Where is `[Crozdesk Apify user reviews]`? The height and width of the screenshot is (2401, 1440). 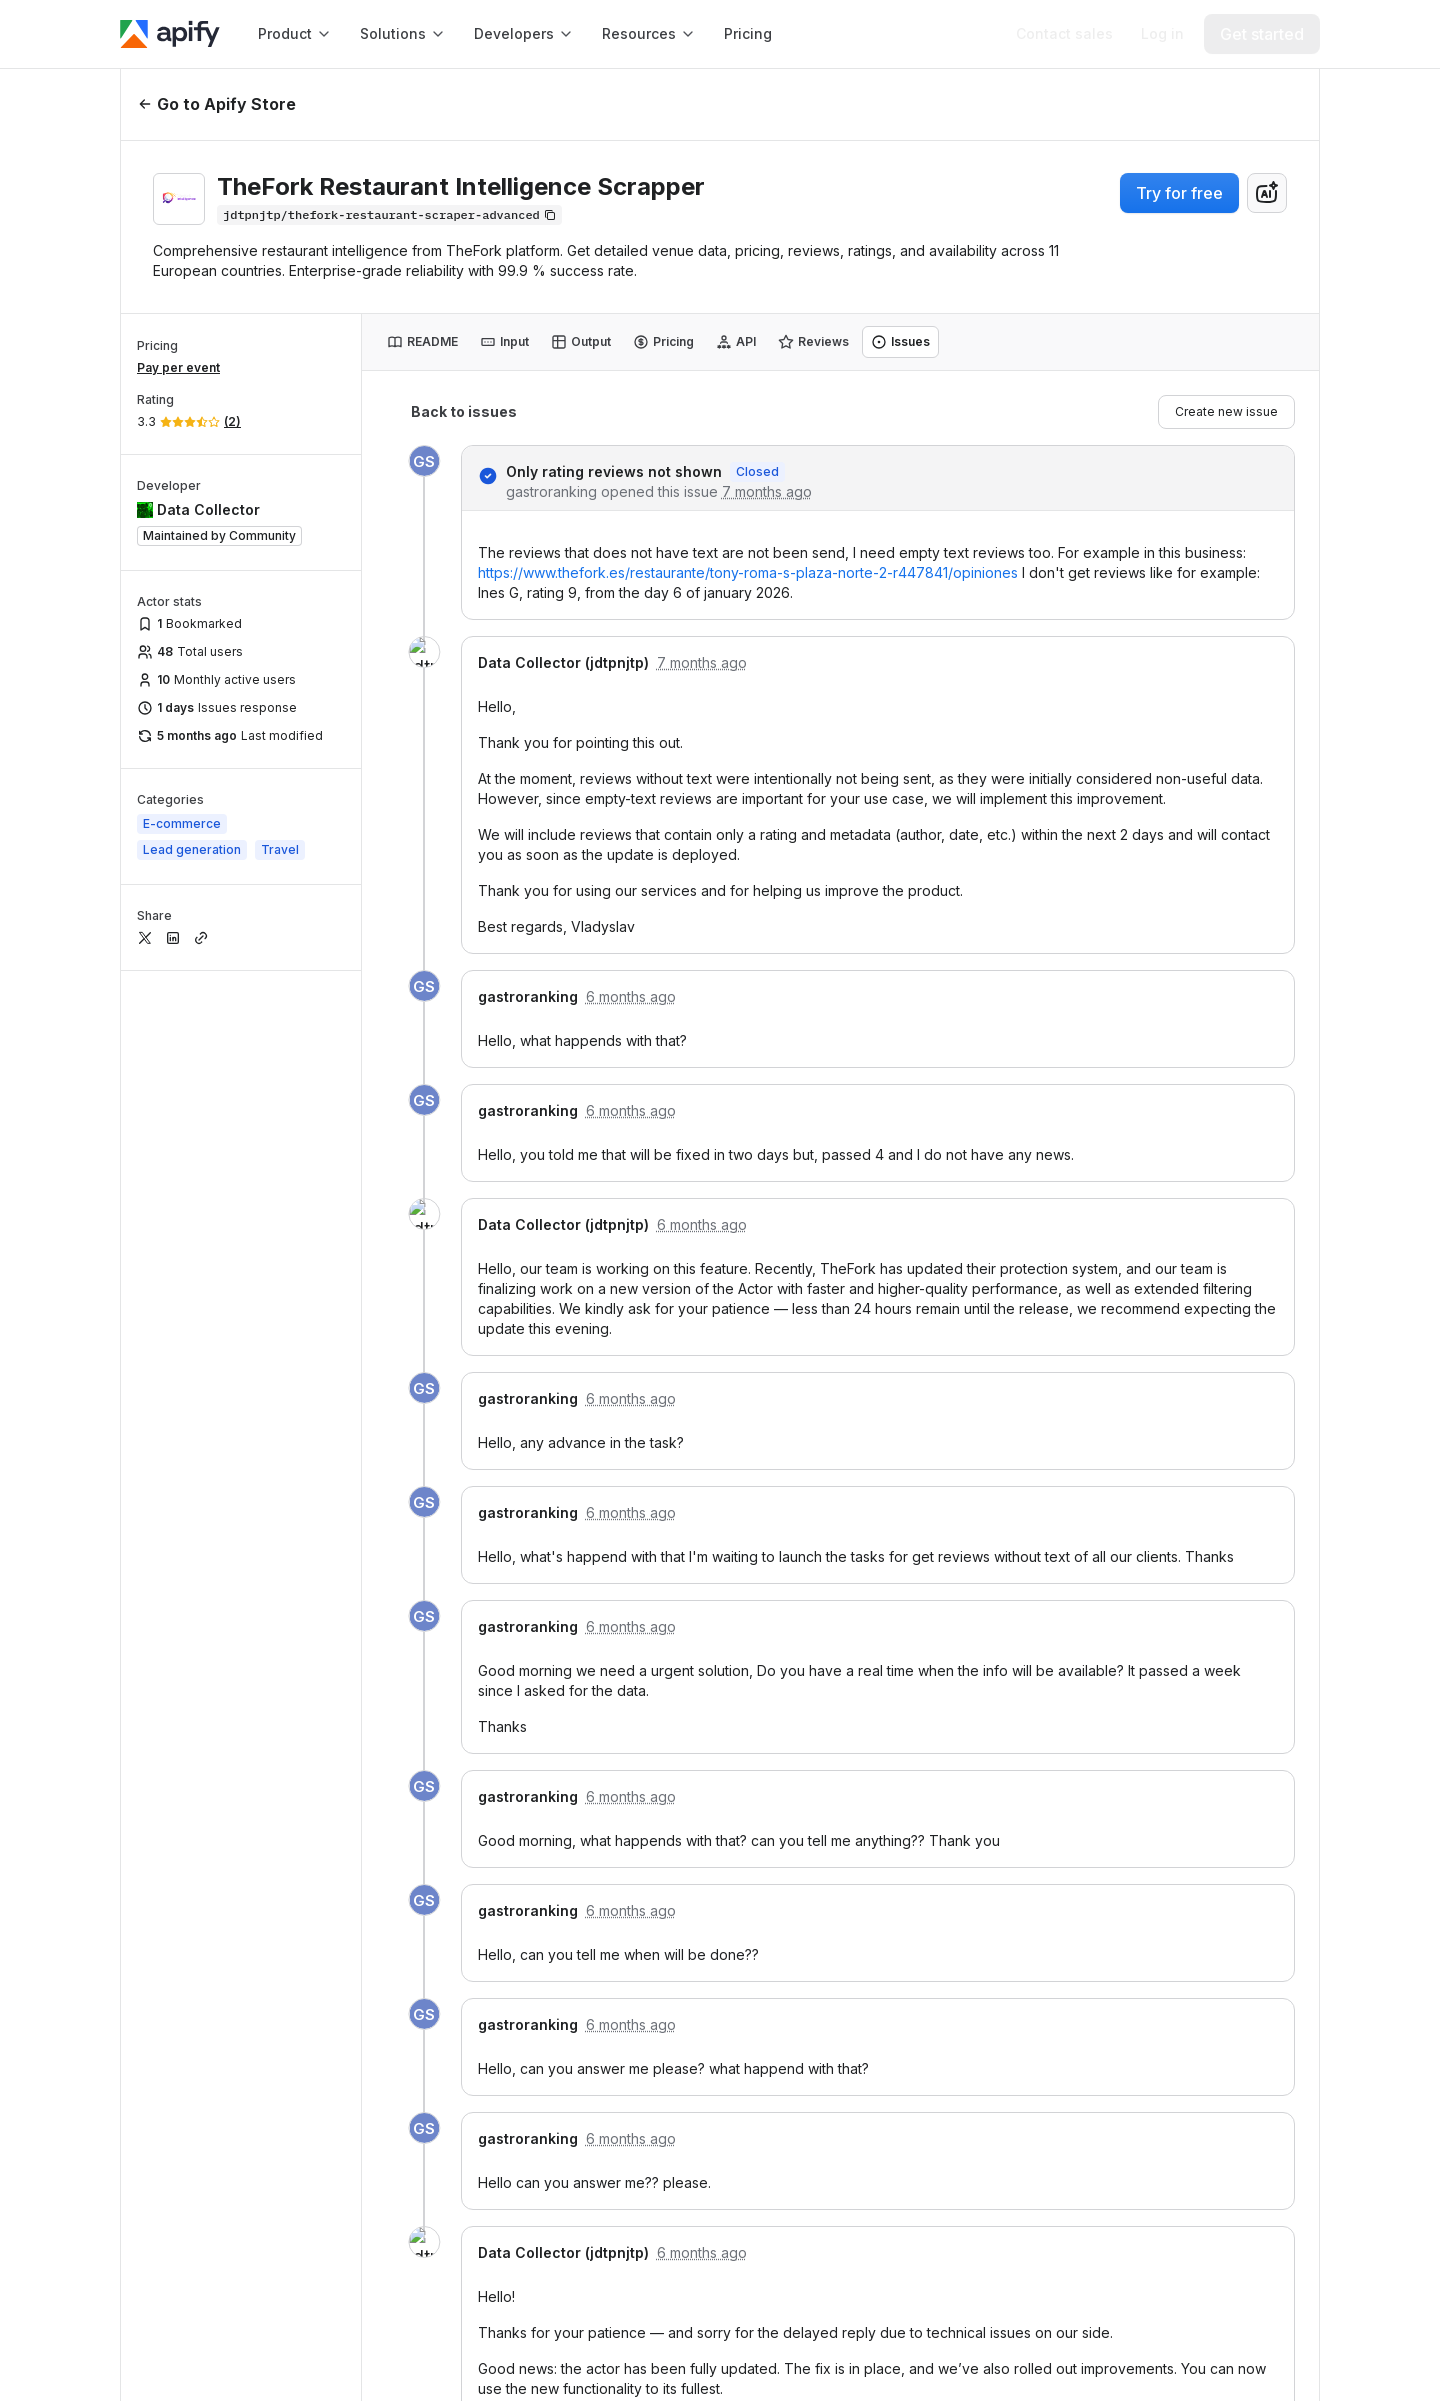
[Crozdesk Apify user reviews] is located at coordinates (350, 1940).